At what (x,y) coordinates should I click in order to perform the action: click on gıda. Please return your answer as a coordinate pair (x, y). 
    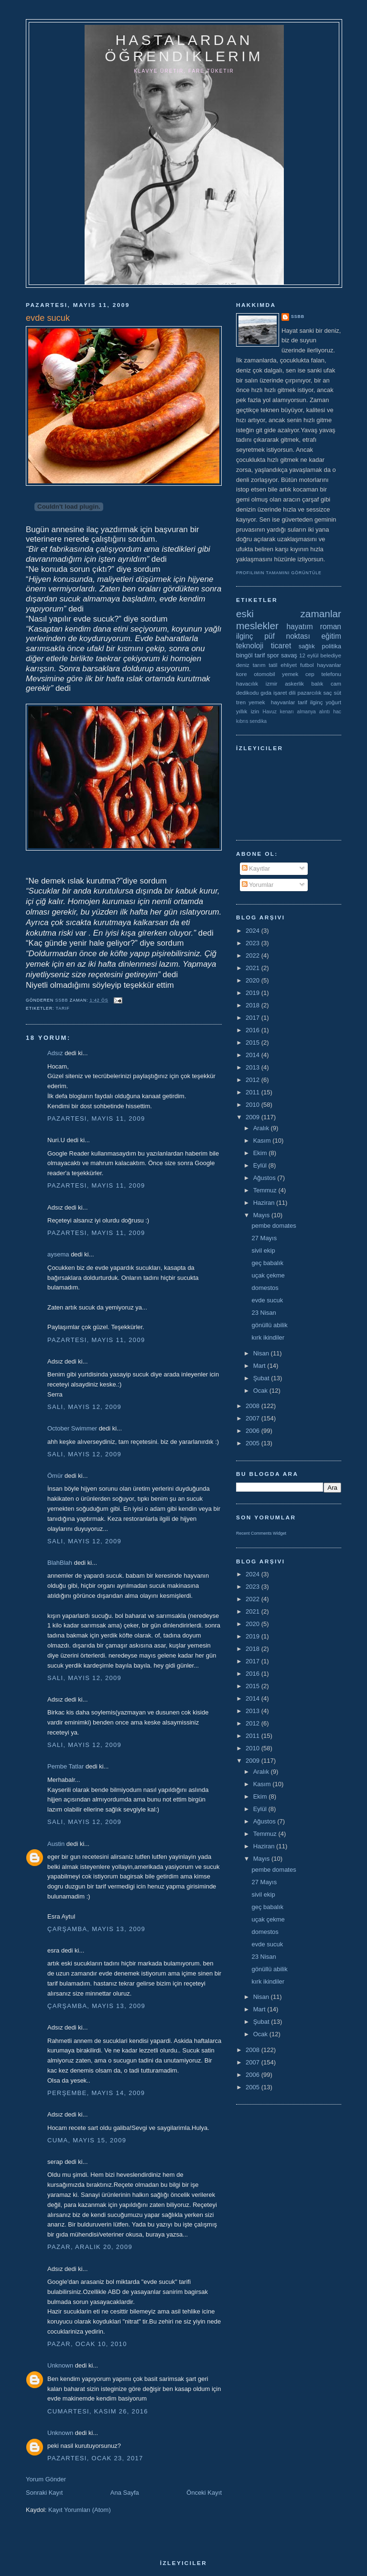
    Looking at the image, I should click on (265, 692).